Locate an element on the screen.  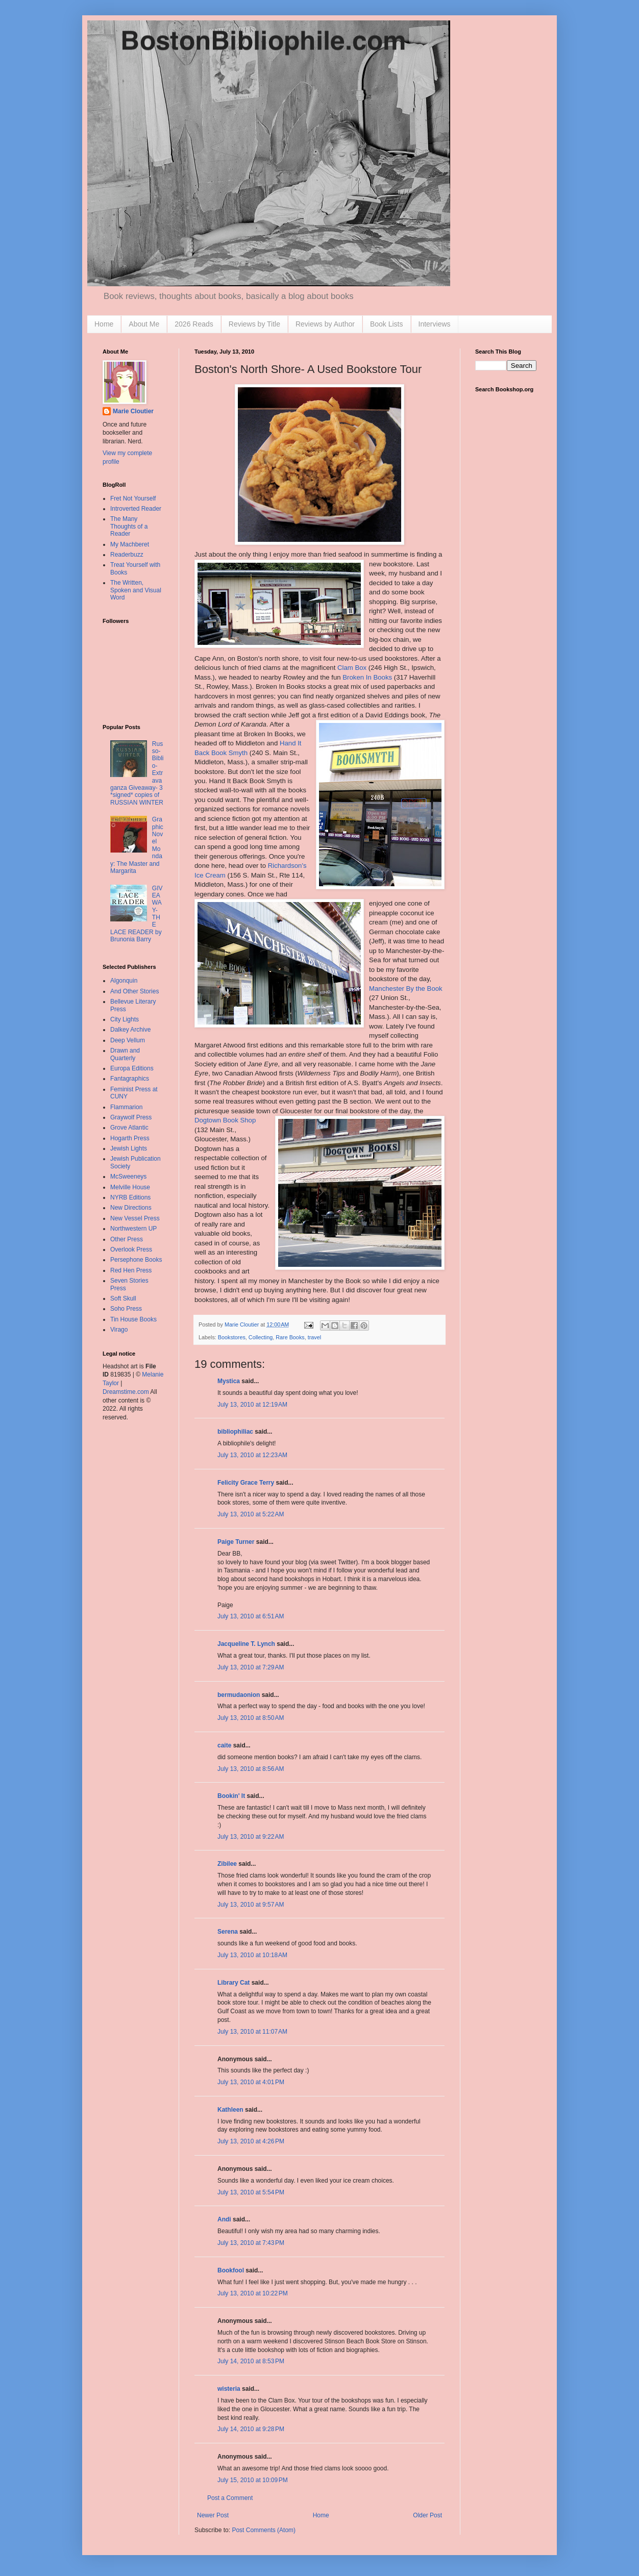
NYRB Editions is located at coordinates (130, 1197).